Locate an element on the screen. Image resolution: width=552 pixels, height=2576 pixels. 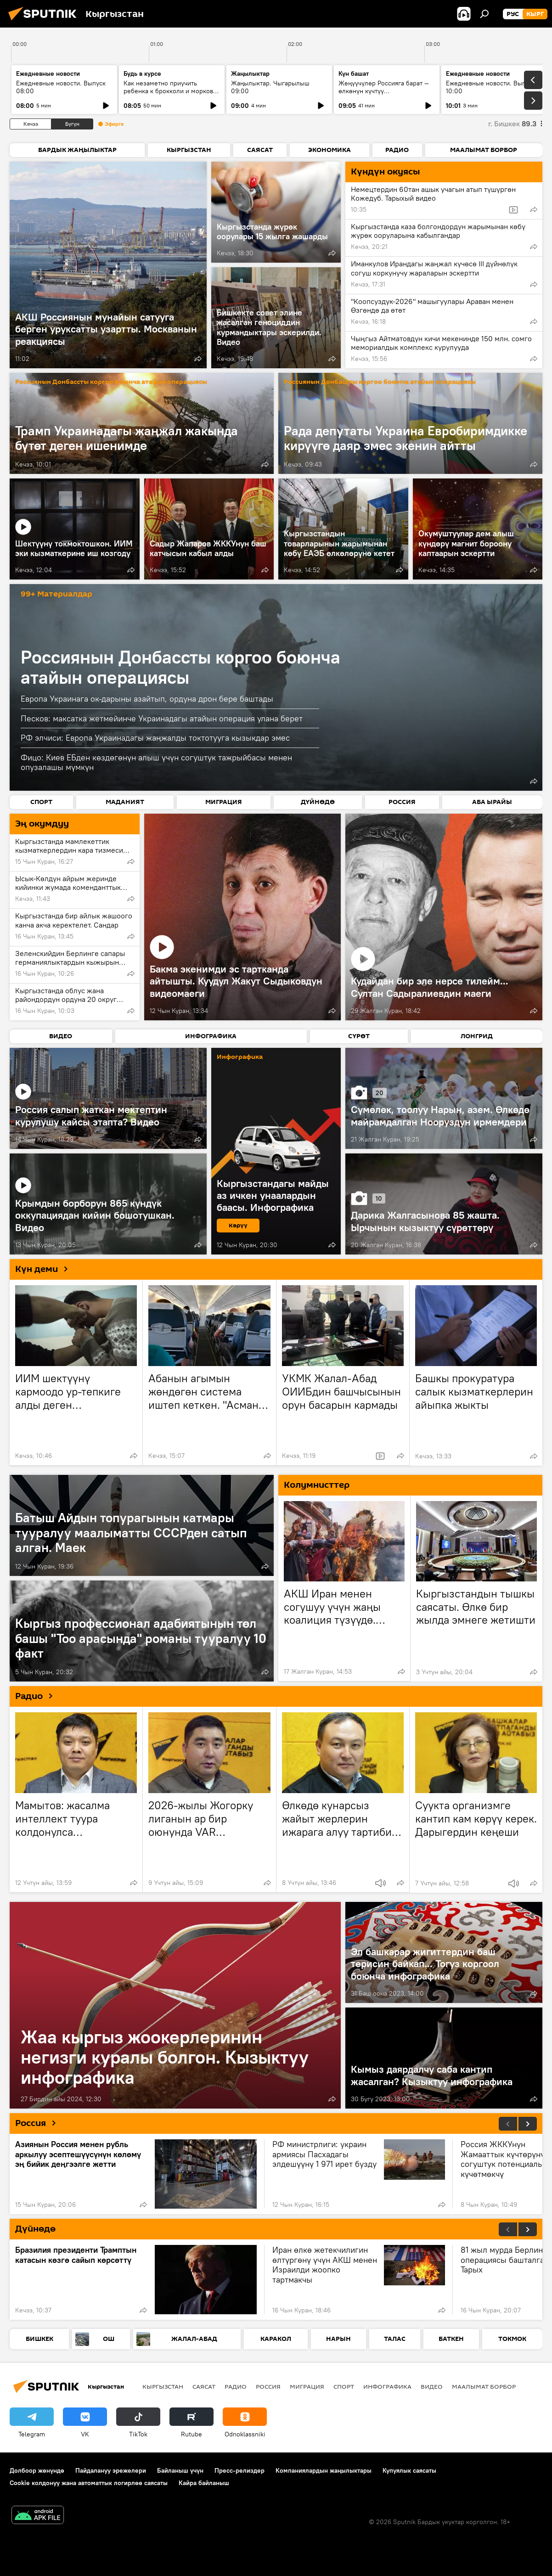
Видео is located at coordinates (432, 2386).